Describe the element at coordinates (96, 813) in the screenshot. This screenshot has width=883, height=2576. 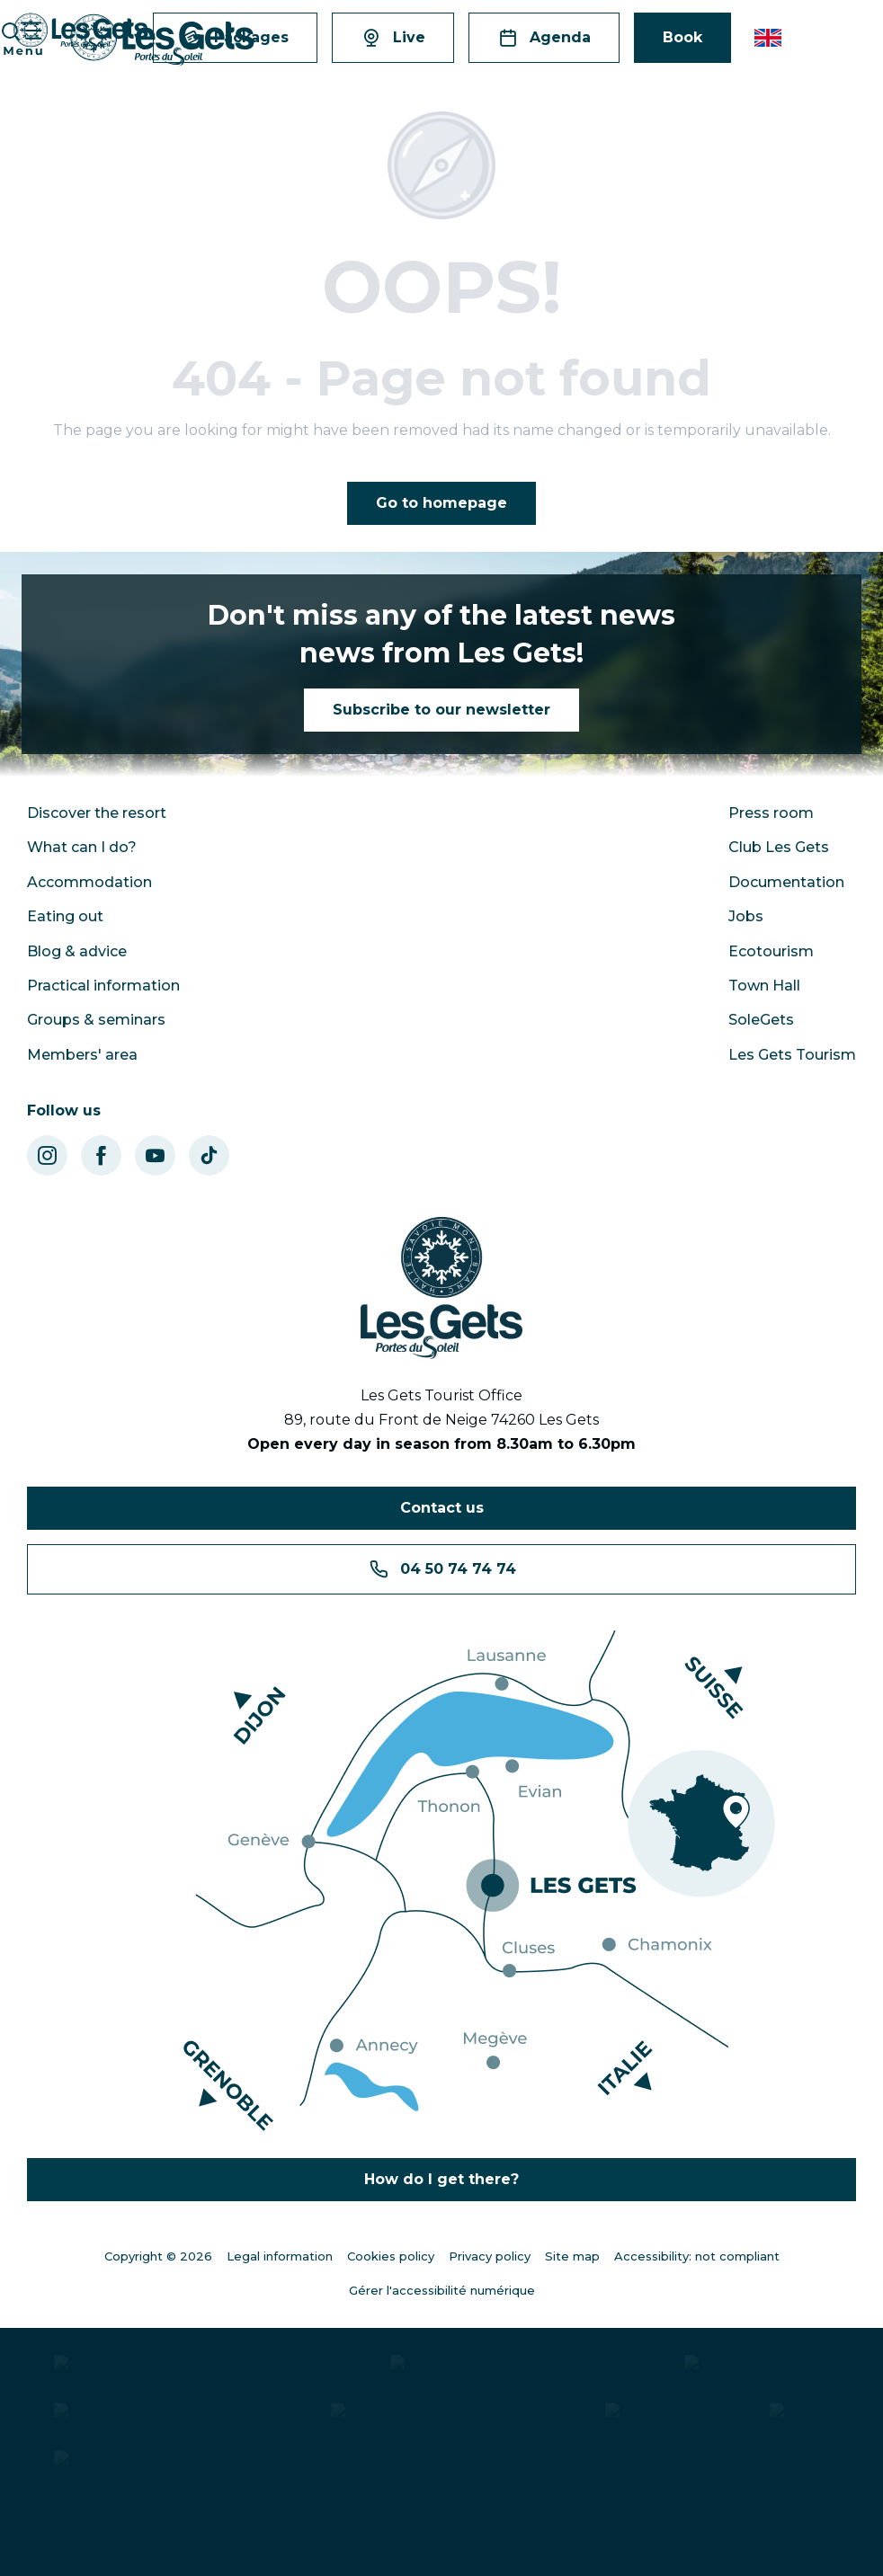
I see `Discover the resort` at that location.